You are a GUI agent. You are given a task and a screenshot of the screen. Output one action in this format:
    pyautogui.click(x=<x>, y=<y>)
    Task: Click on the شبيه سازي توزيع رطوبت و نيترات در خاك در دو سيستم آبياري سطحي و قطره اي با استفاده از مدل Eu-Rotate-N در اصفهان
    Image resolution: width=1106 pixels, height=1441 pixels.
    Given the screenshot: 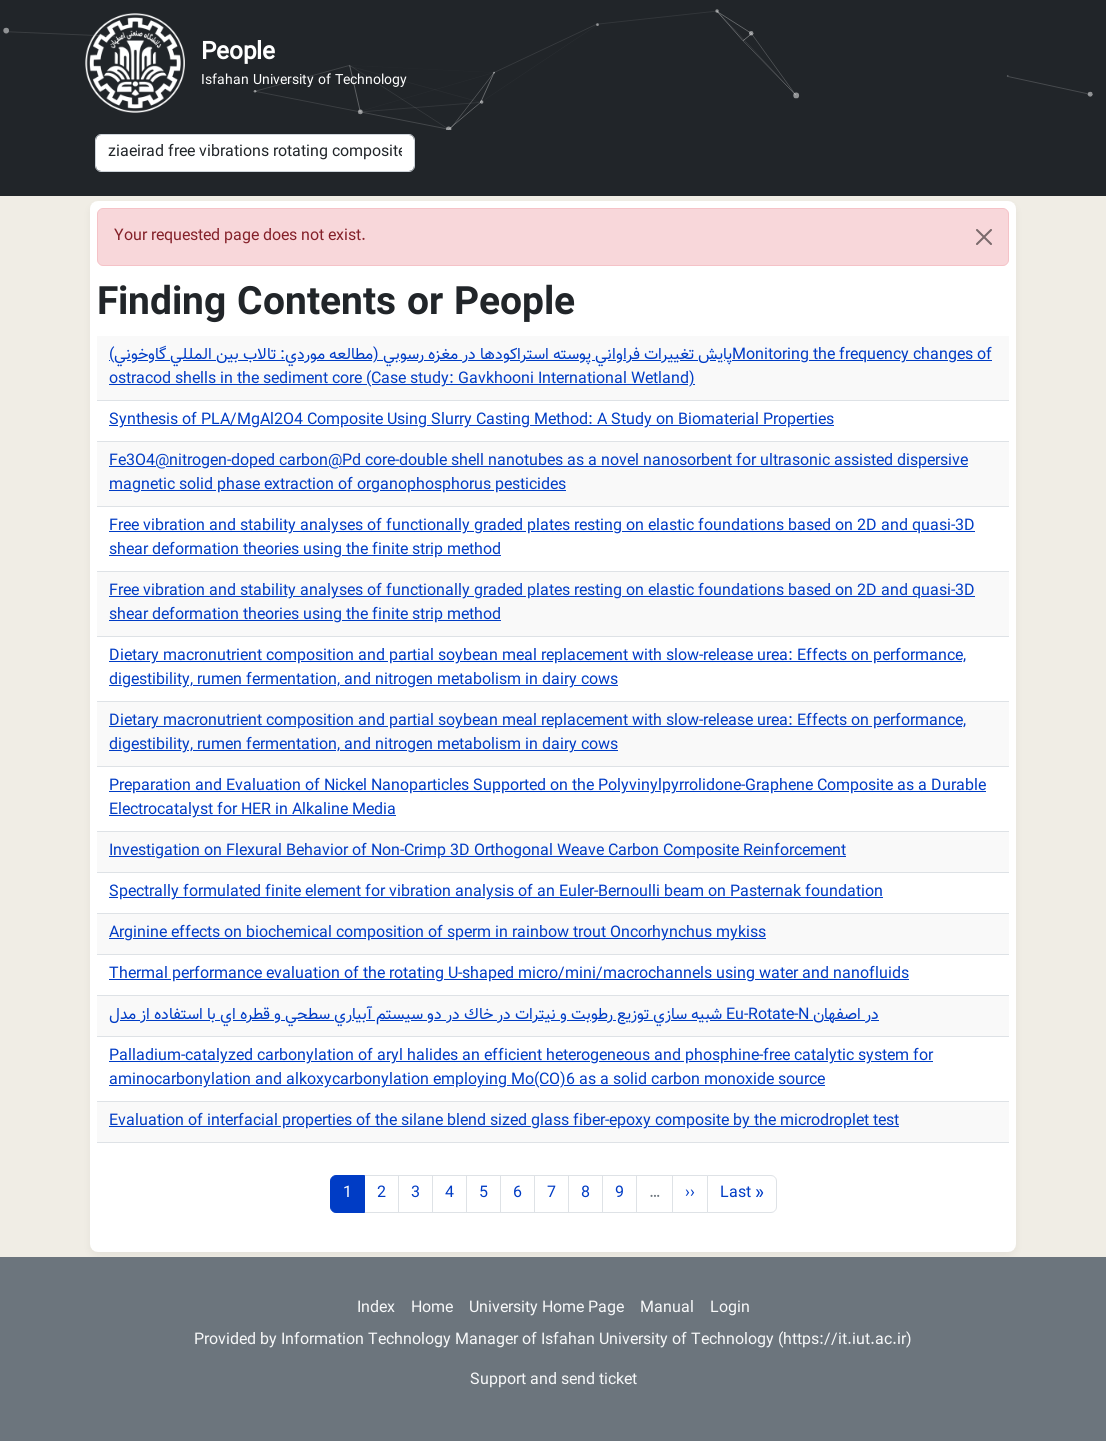 What is the action you would take?
    pyautogui.click(x=494, y=1015)
    